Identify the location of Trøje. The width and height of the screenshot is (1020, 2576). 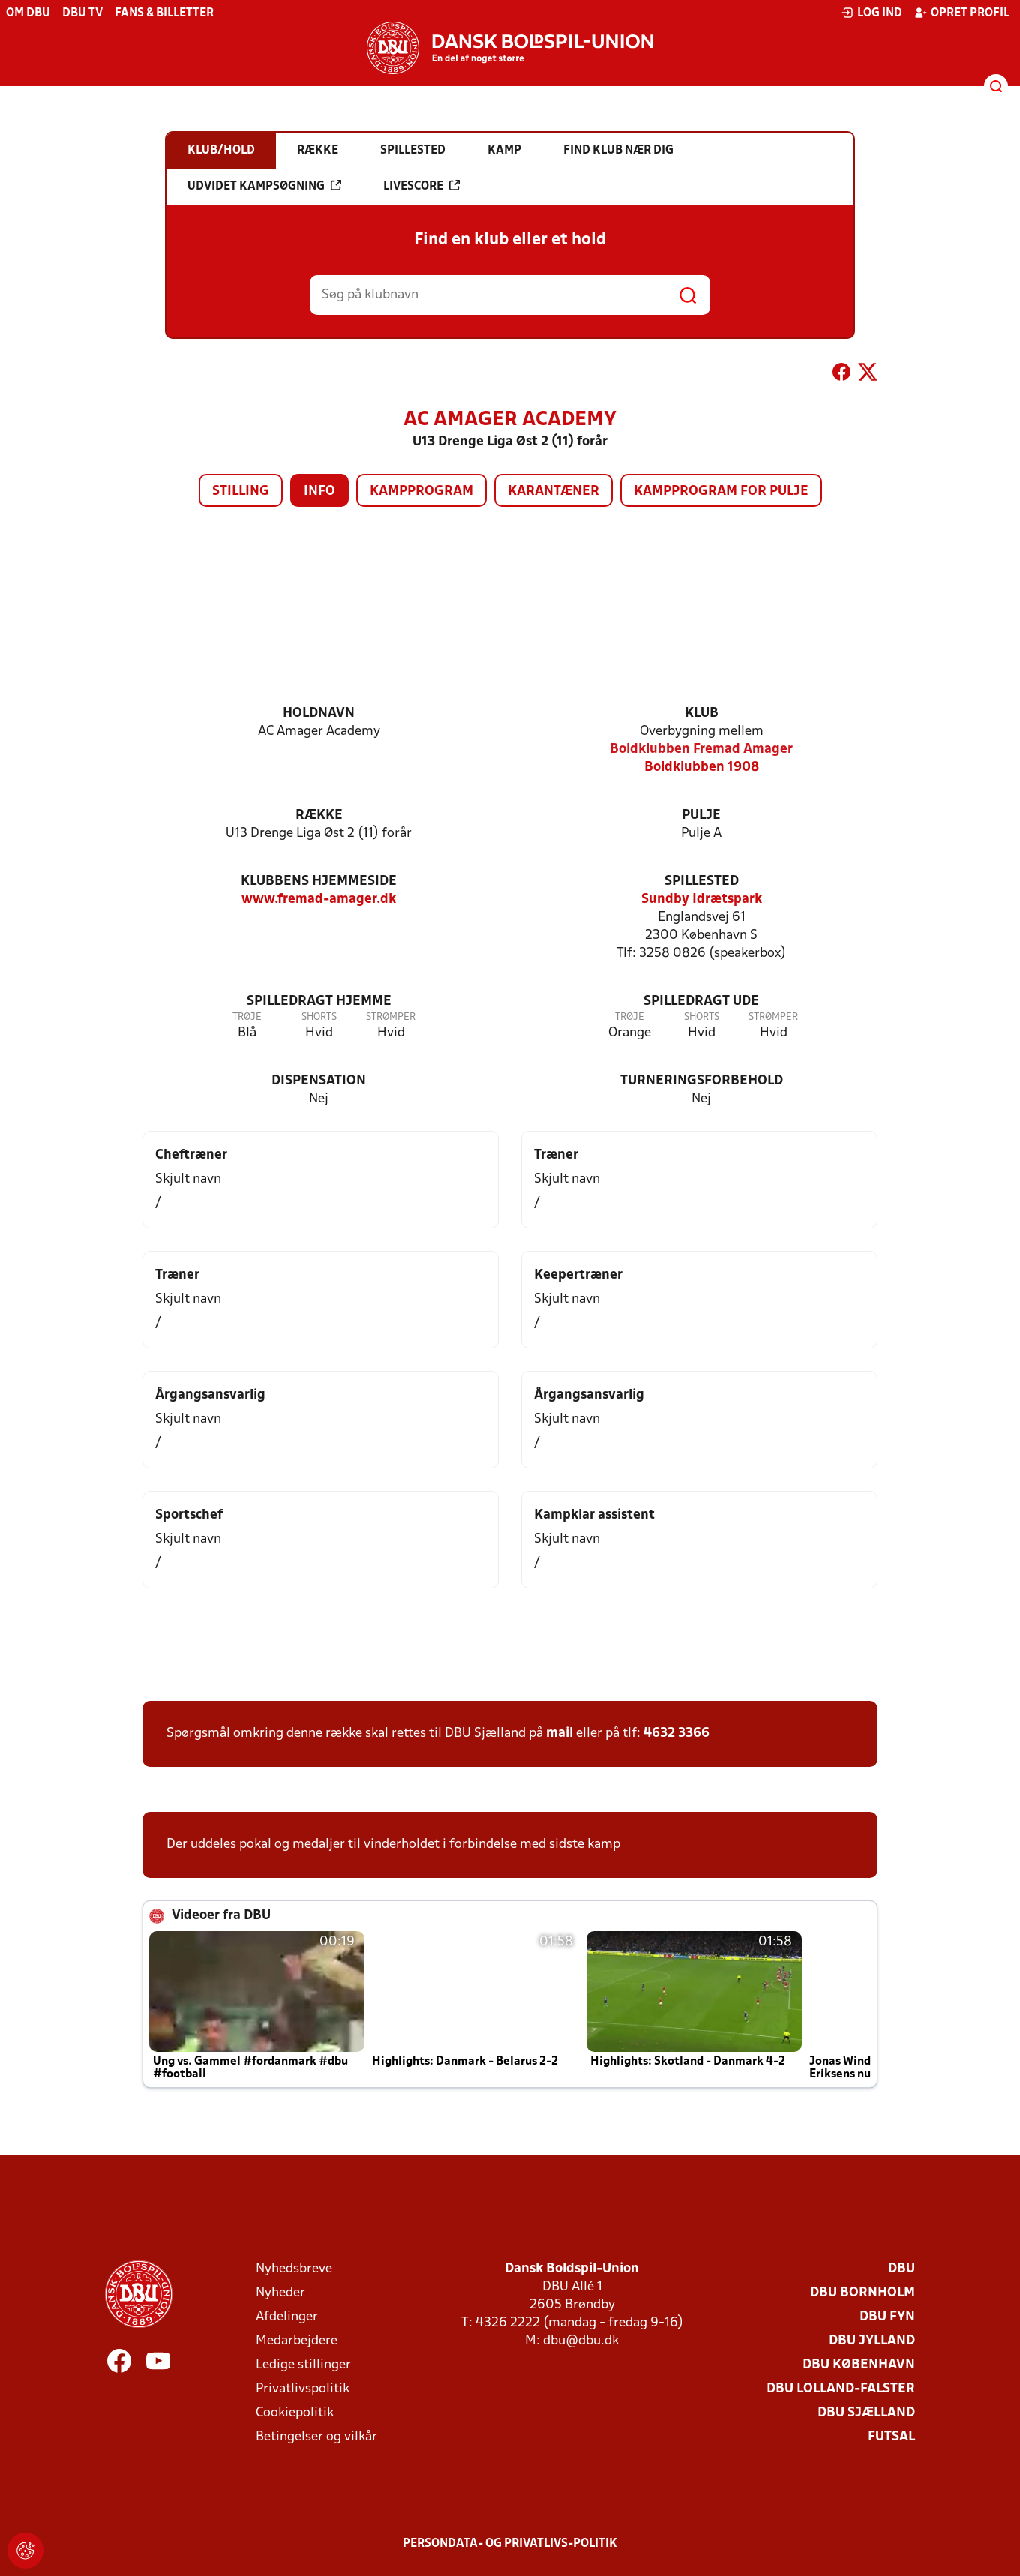
(247, 1017).